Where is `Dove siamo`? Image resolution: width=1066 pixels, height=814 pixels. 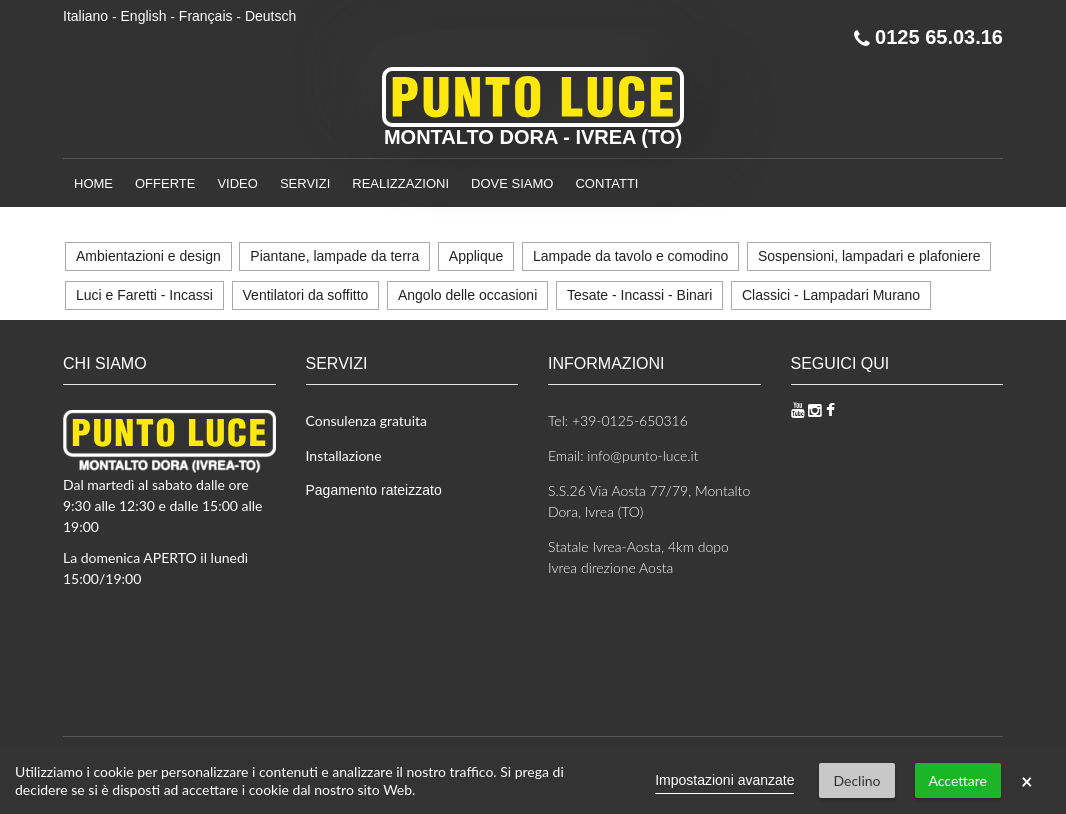
Dove siamo is located at coordinates (512, 183).